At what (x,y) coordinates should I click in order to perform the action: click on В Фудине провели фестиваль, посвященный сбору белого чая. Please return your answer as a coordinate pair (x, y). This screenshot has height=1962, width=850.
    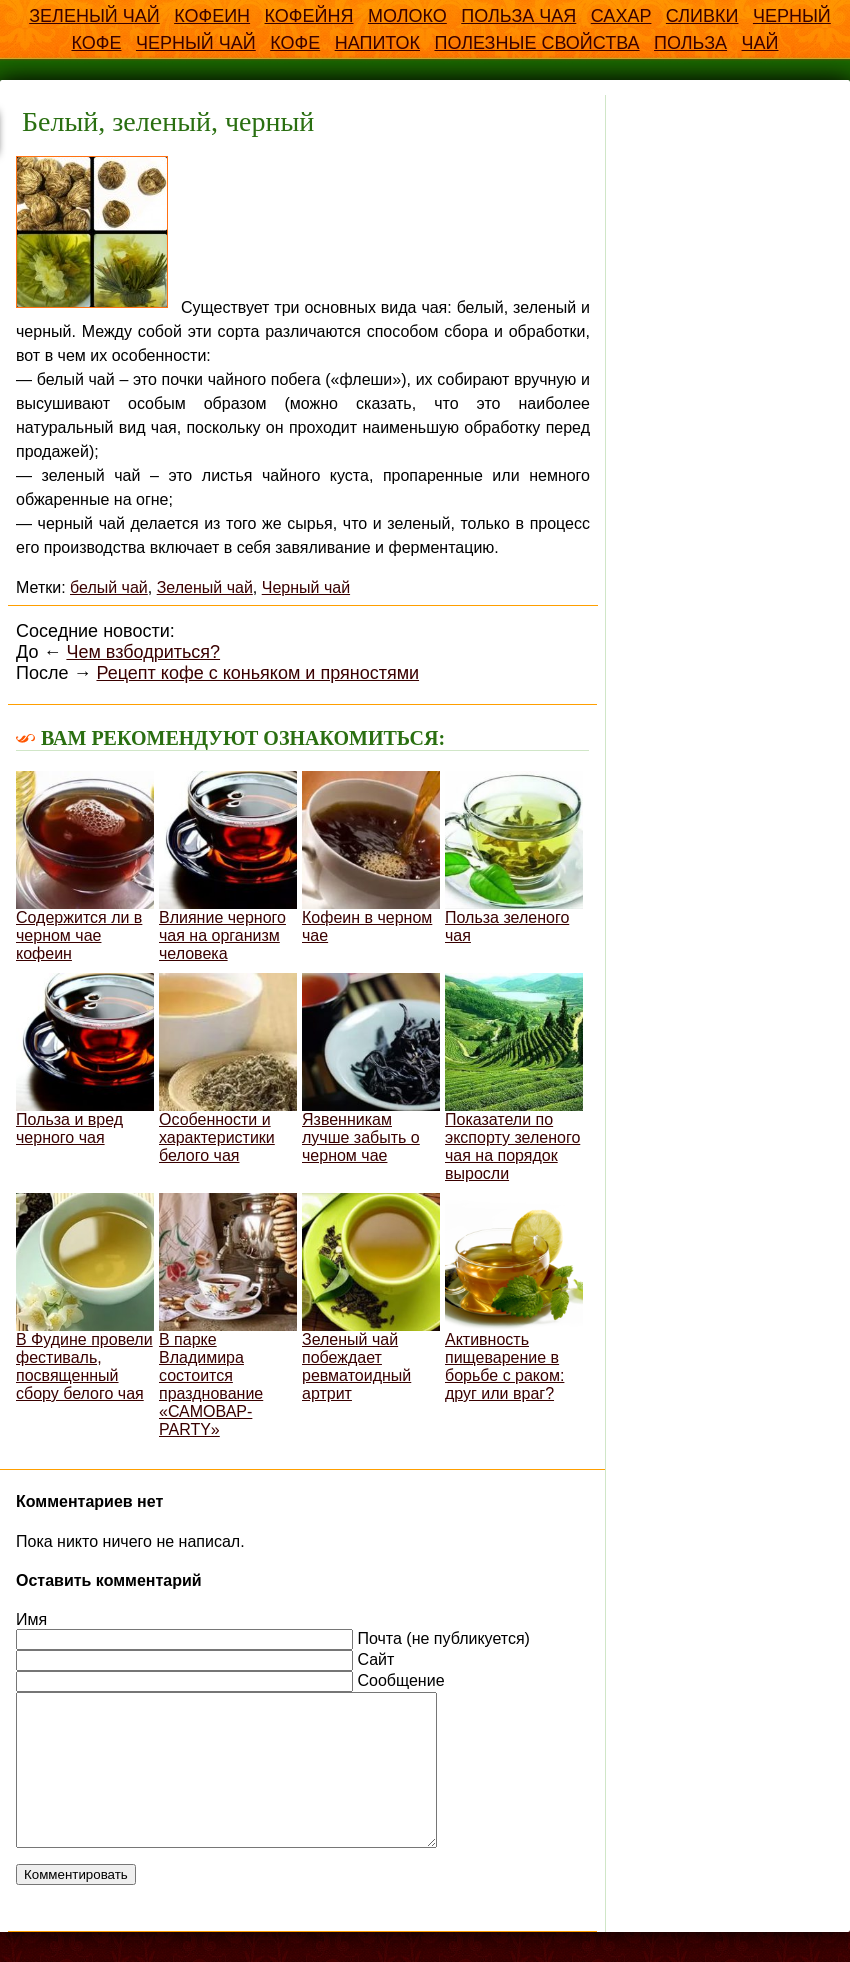
    Looking at the image, I should click on (85, 1297).